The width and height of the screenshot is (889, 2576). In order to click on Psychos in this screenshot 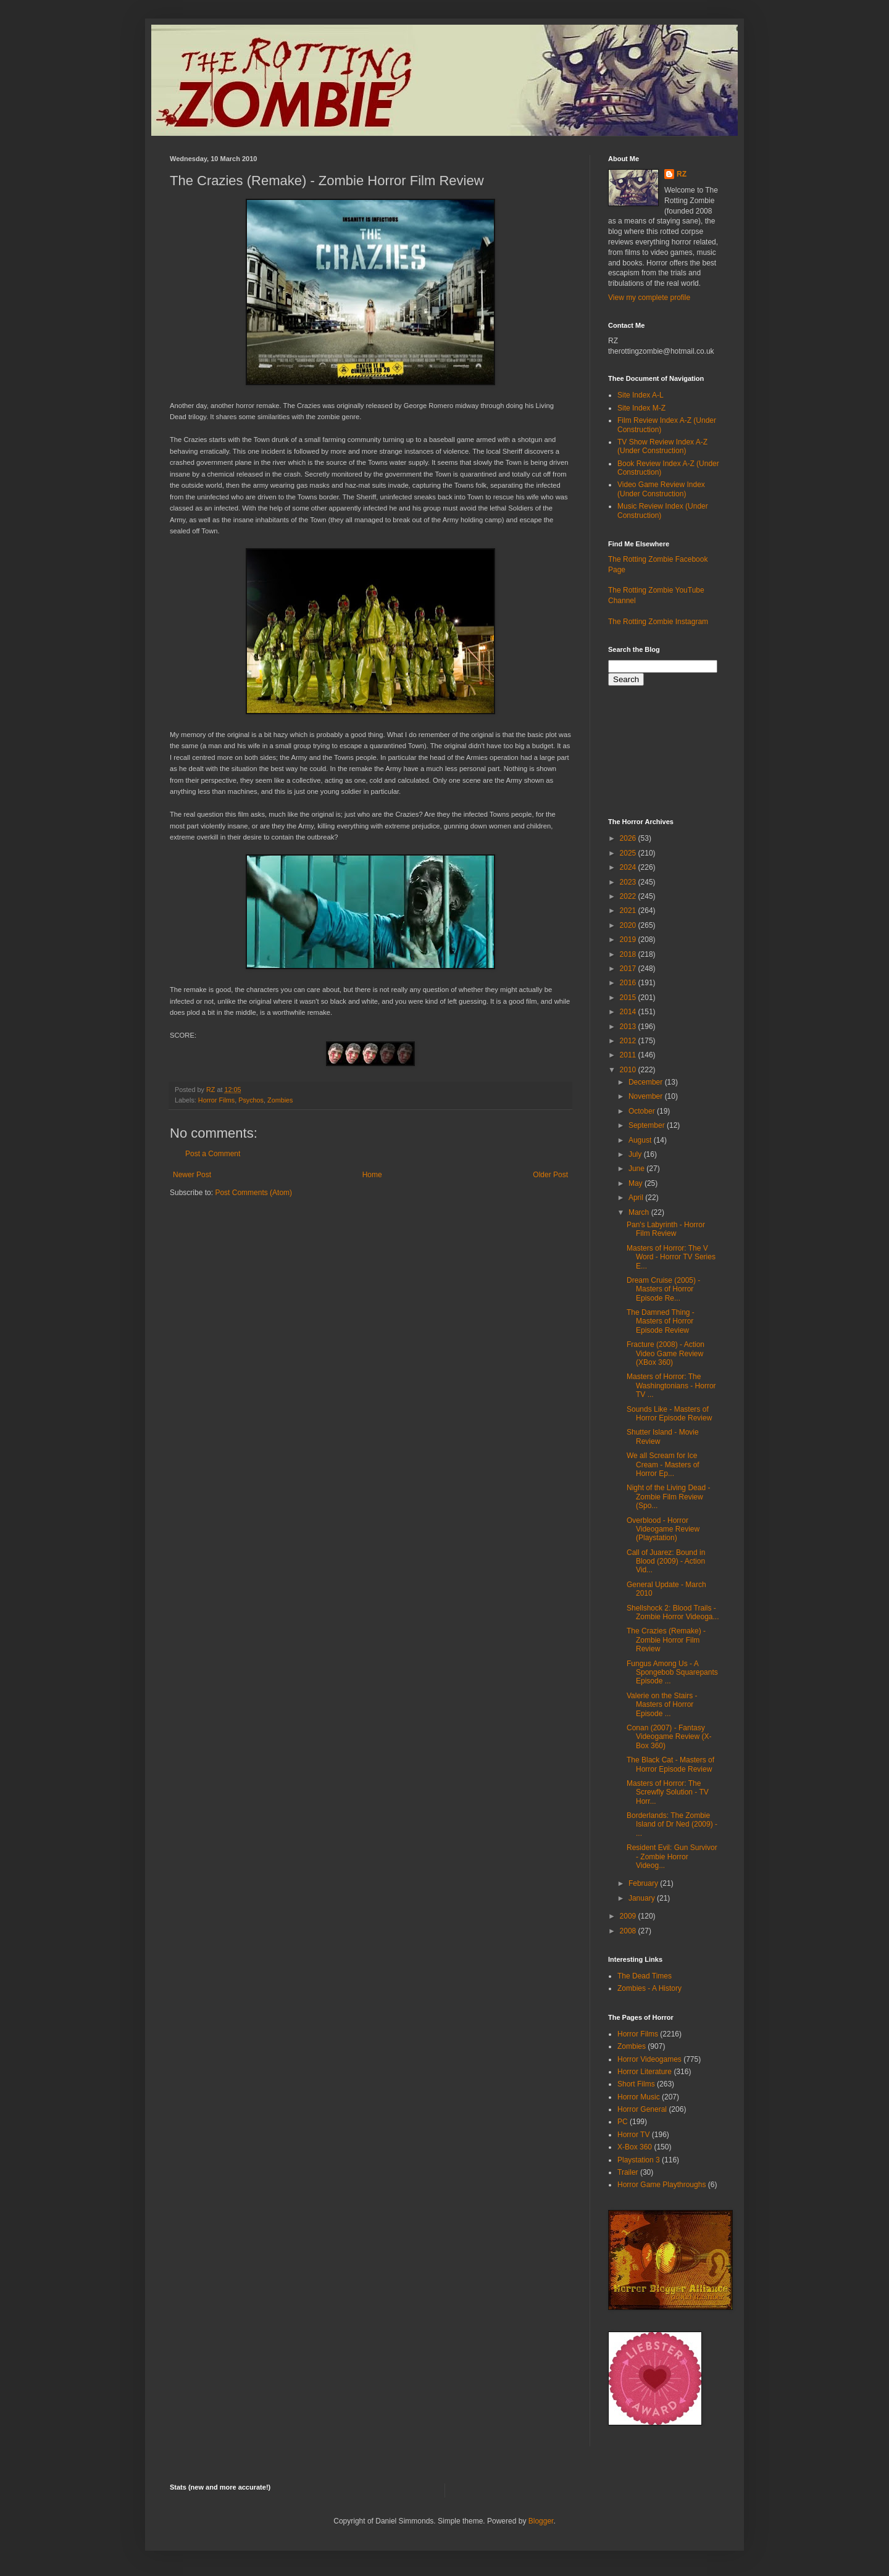, I will do `click(251, 1100)`.